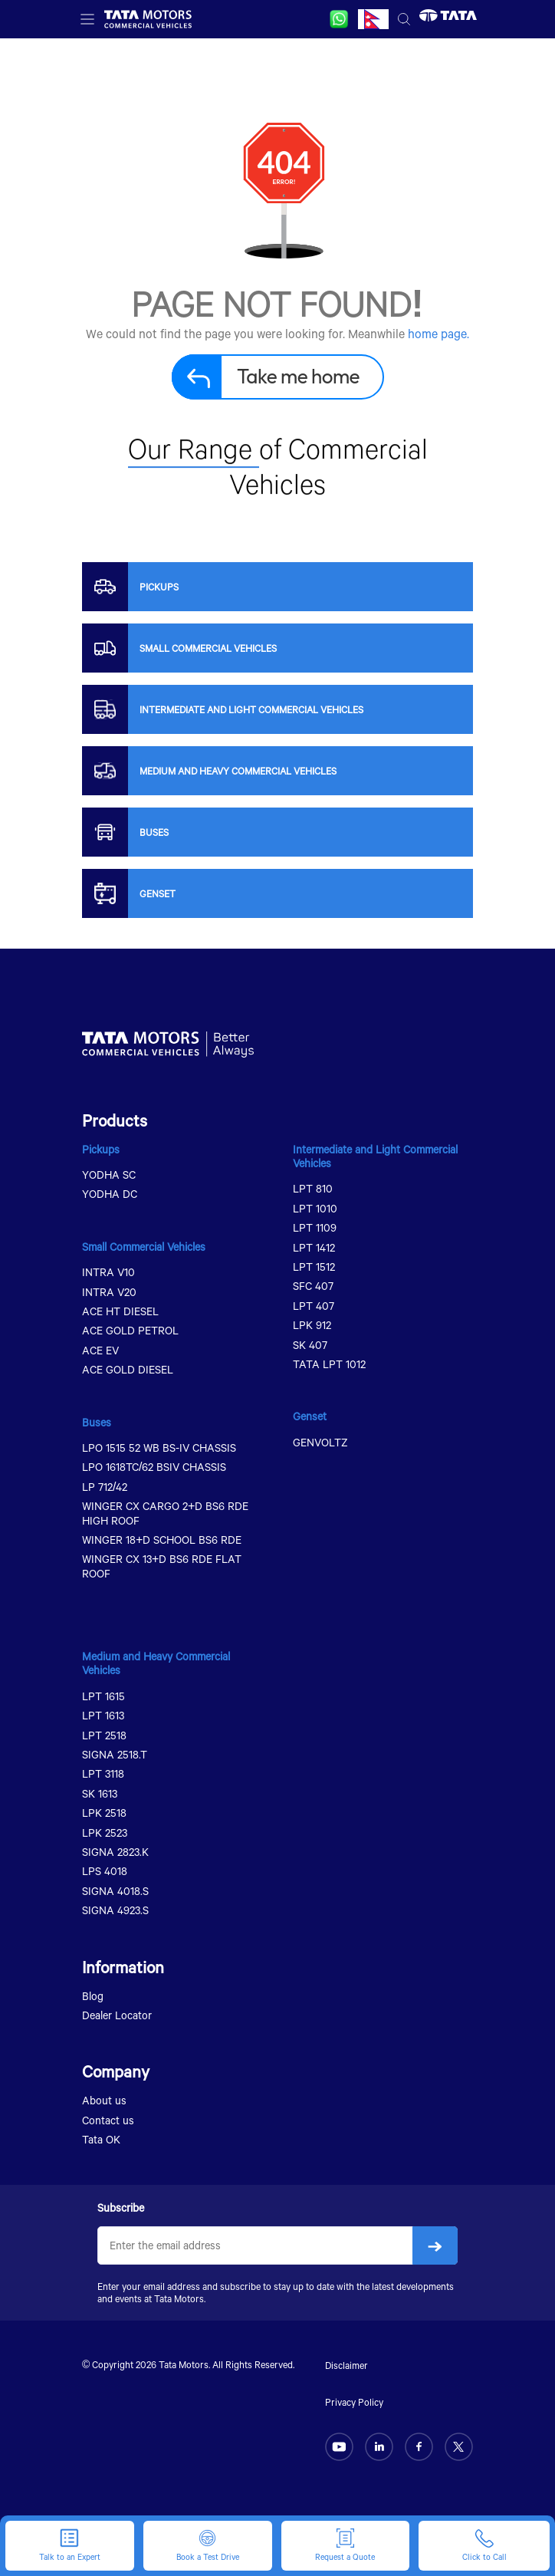  I want to click on LPT 1512, so click(314, 1266).